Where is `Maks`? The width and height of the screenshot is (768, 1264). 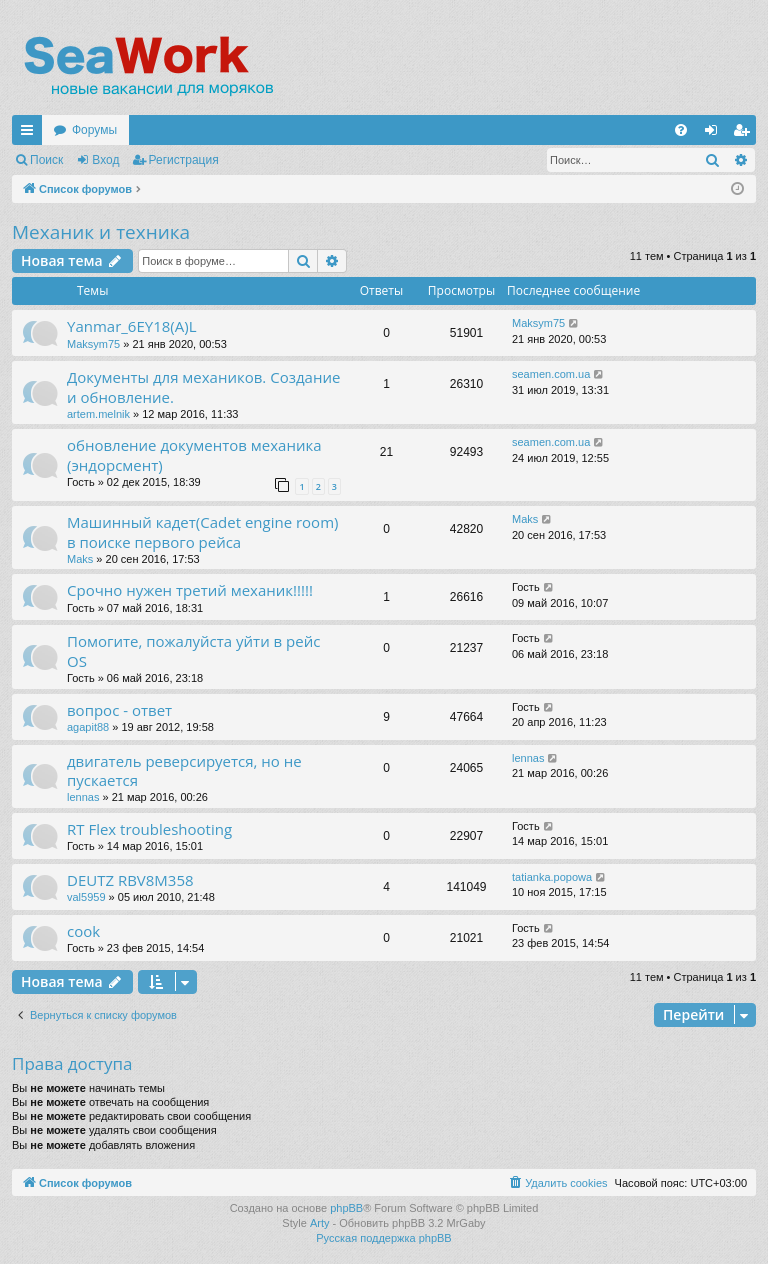
Maks is located at coordinates (80, 559).